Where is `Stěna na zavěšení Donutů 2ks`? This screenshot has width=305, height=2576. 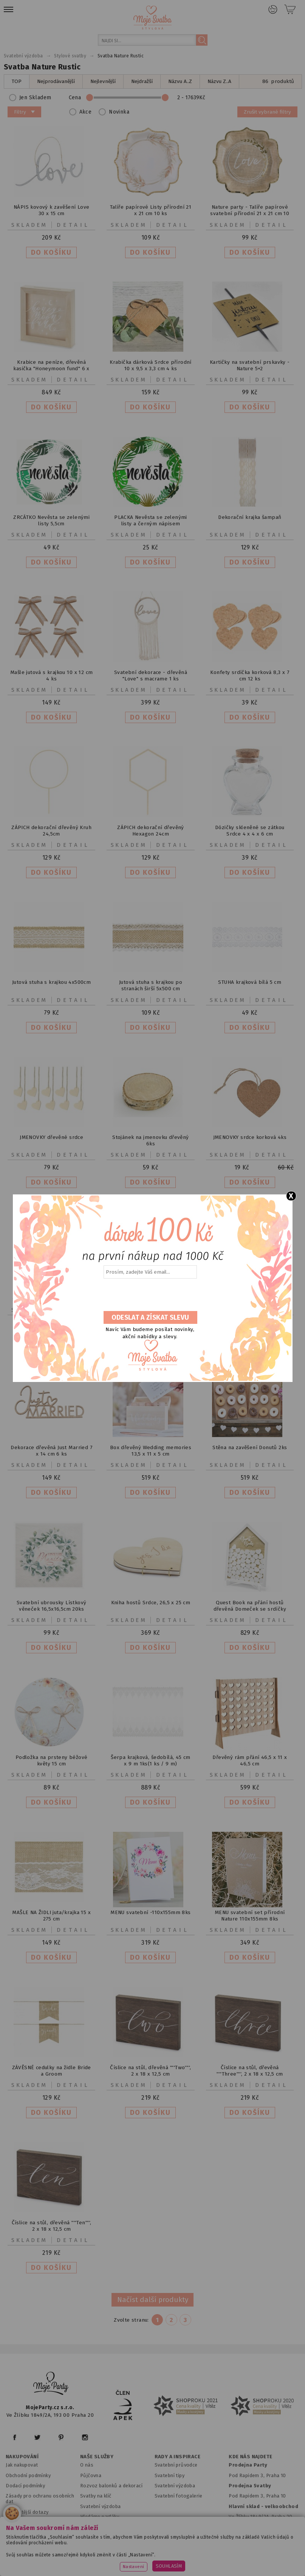 Stěna na zavěšení Donutů 2ks is located at coordinates (249, 1447).